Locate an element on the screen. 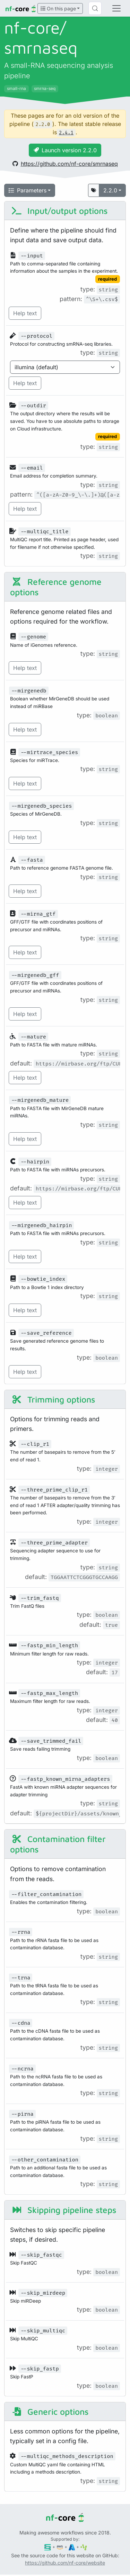 Image resolution: width=130 pixels, height=2576 pixels. Help text is located at coordinates (25, 313).